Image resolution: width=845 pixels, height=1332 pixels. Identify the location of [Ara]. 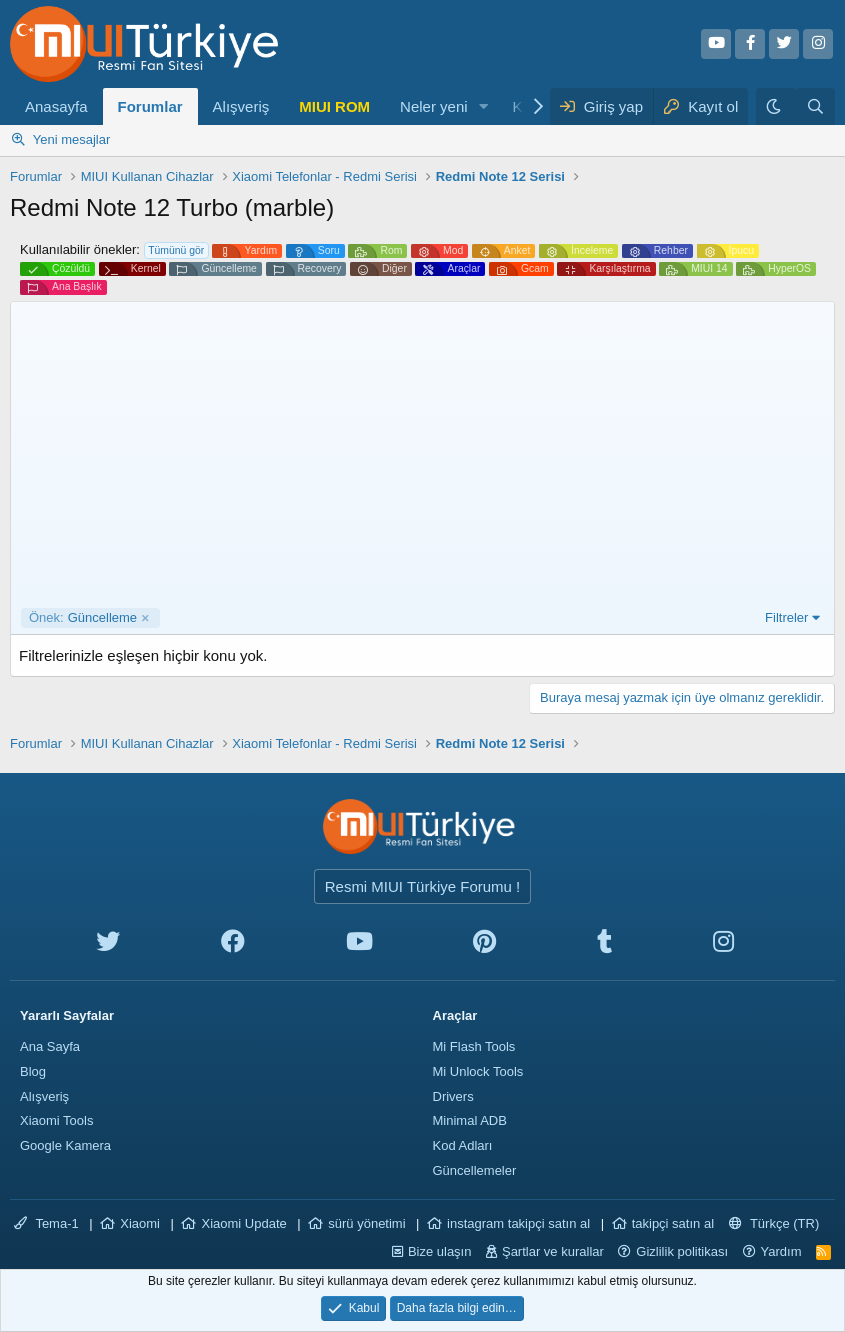
(815, 106).